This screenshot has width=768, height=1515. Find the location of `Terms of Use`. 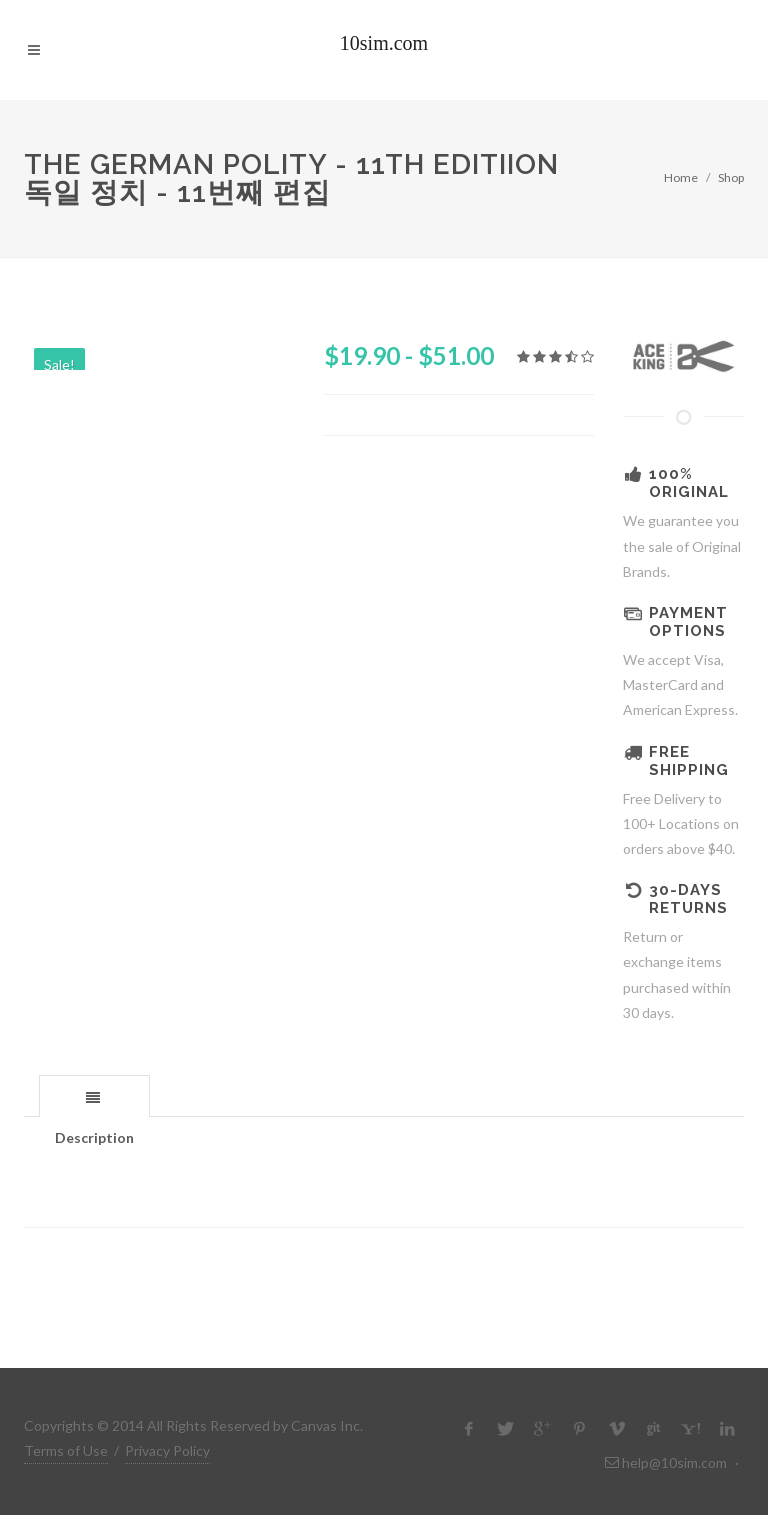

Terms of Use is located at coordinates (66, 1450).